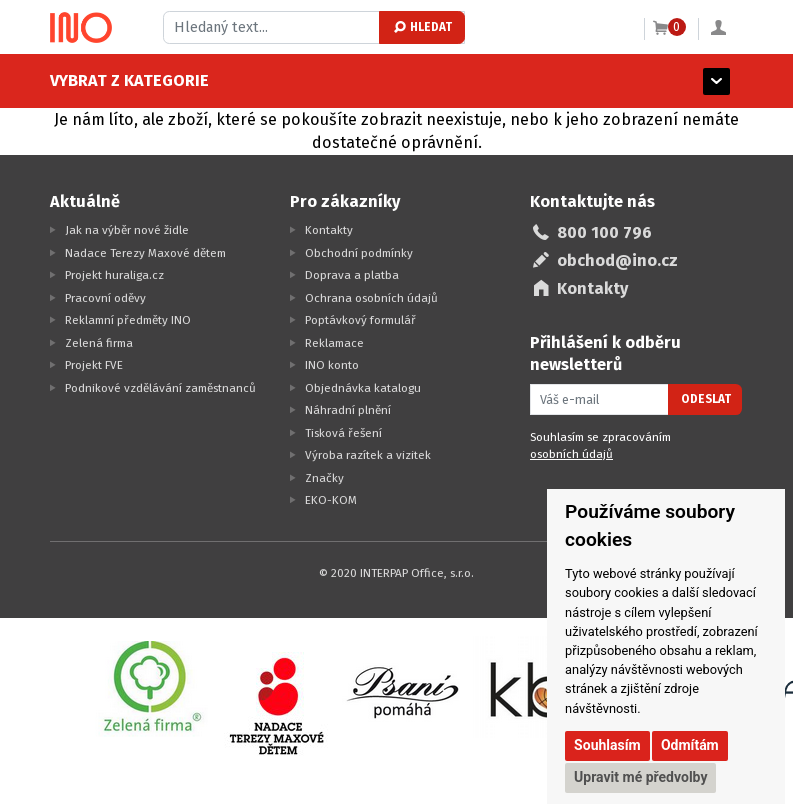  Describe the element at coordinates (81, 28) in the screenshot. I see `[Logo Ino.cz]` at that location.